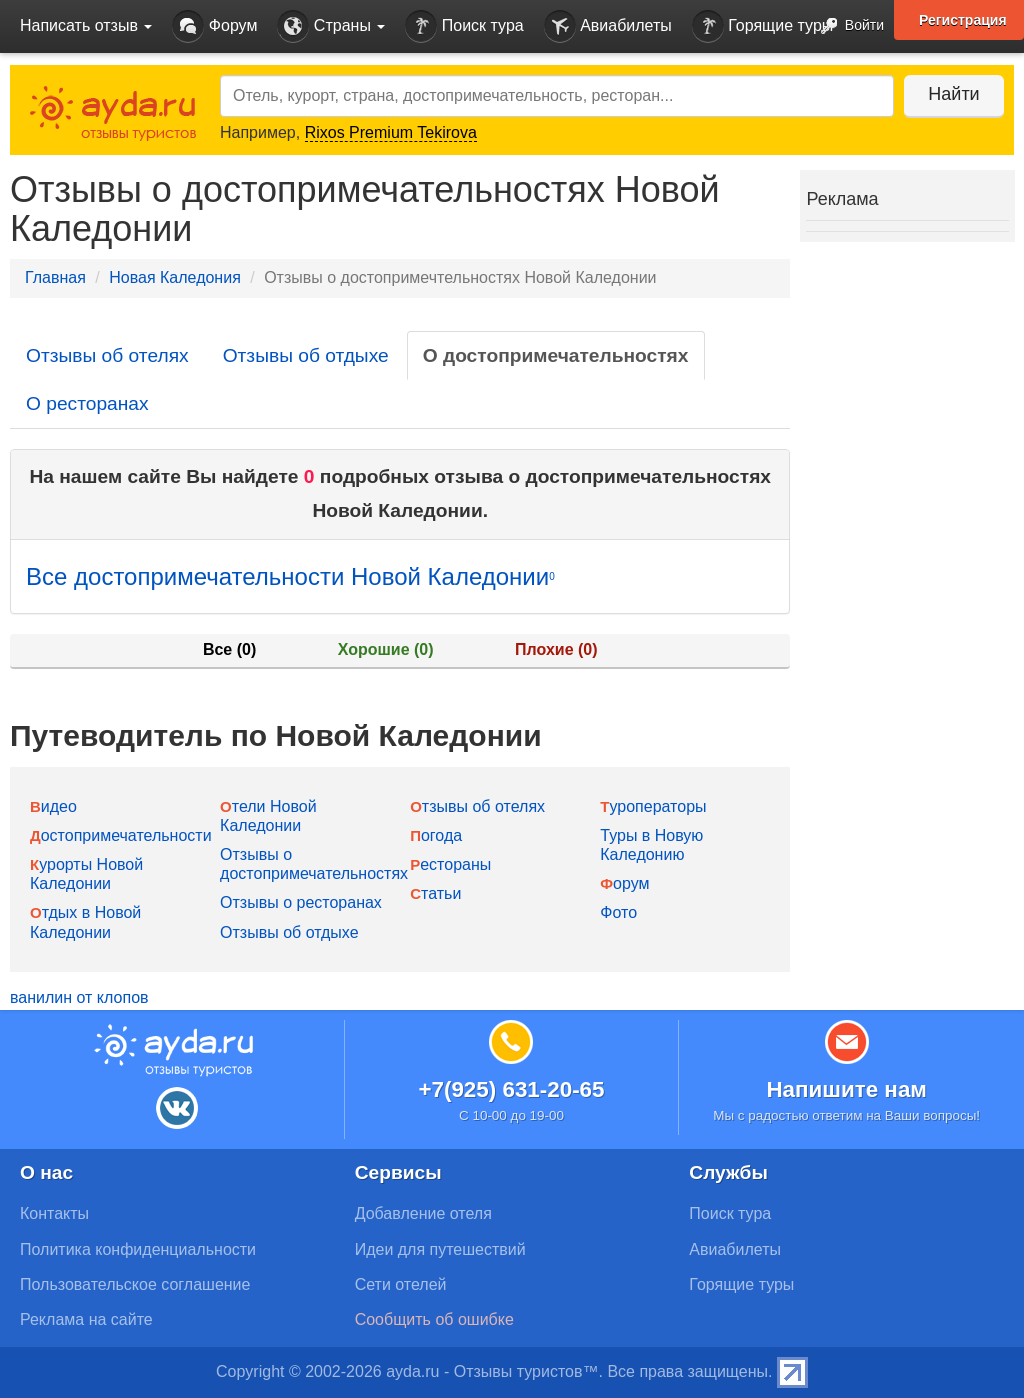 This screenshot has height=1398, width=1024. What do you see at coordinates (763, 26) in the screenshot?
I see `Горящие туры` at bounding box center [763, 26].